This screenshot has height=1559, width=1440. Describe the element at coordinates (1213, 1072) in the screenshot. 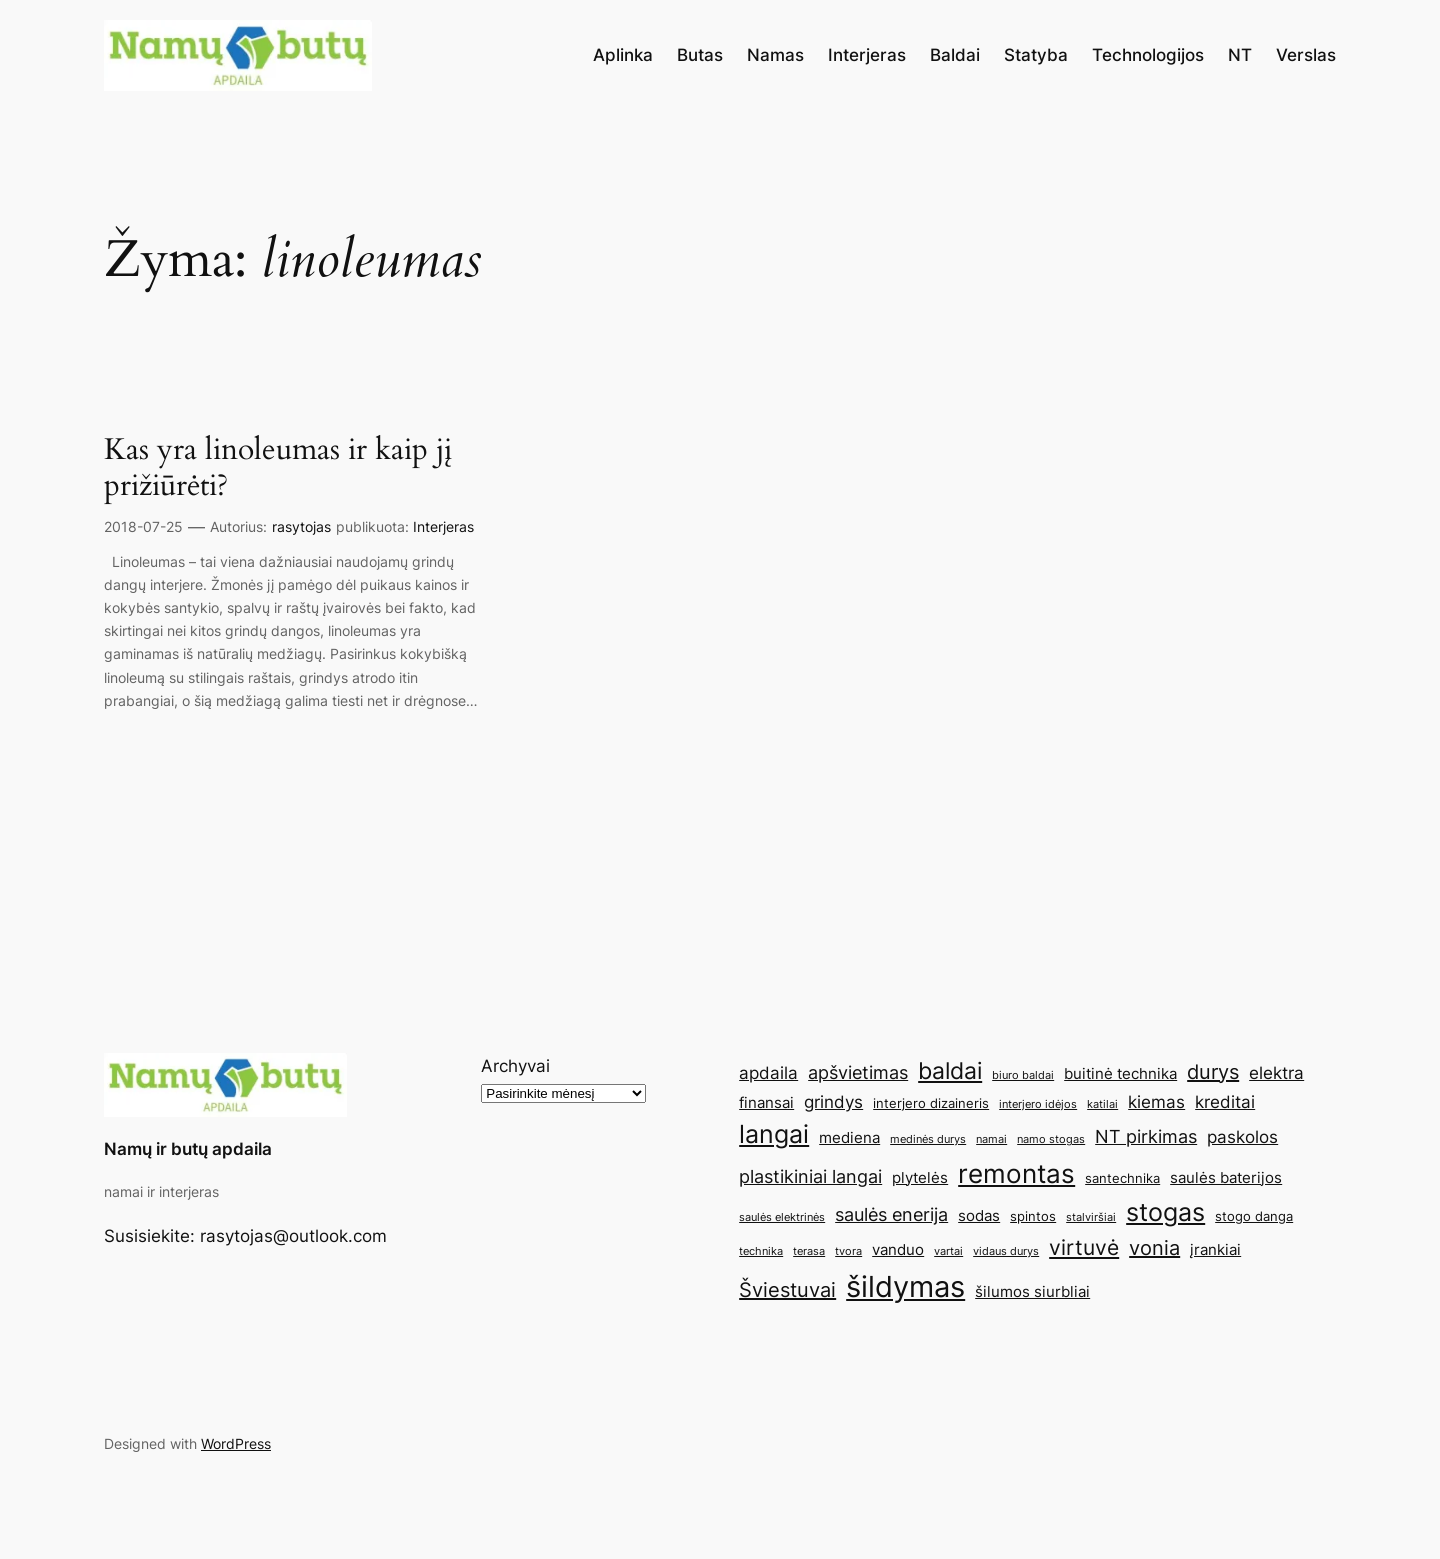

I see `durys [durys (9 elementai)]` at that location.